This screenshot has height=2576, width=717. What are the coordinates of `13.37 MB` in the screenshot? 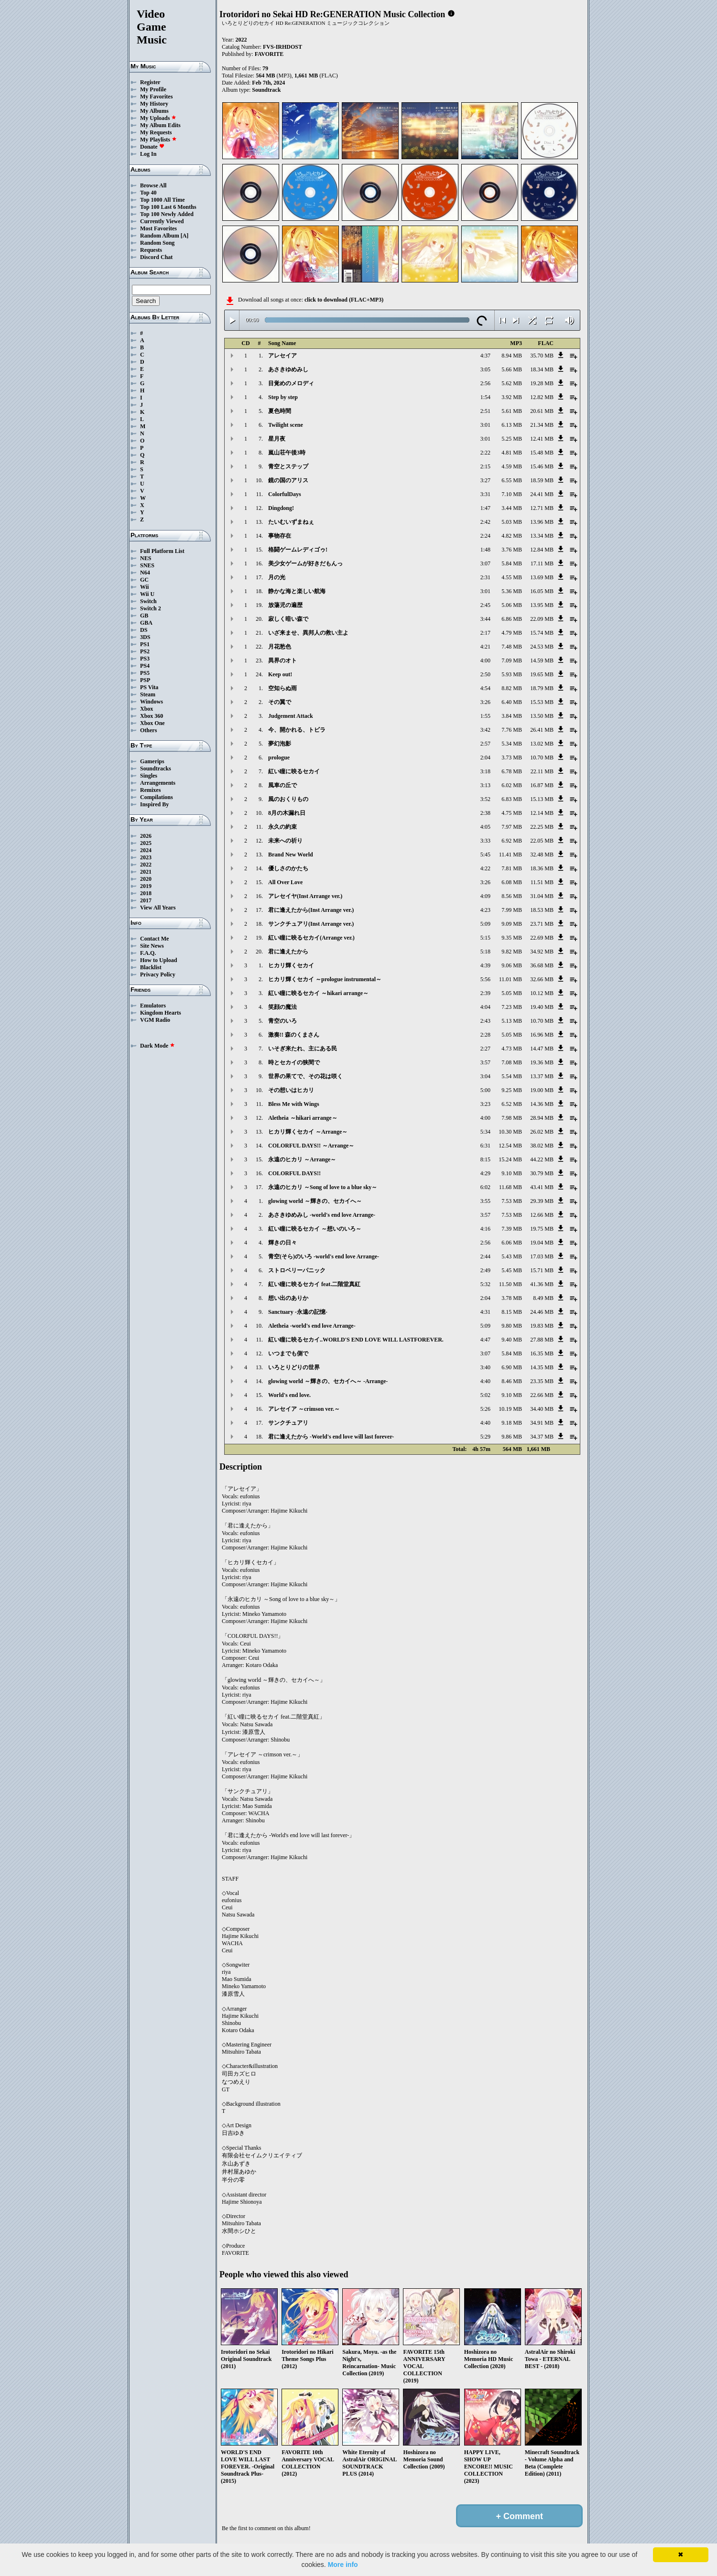 It's located at (542, 1076).